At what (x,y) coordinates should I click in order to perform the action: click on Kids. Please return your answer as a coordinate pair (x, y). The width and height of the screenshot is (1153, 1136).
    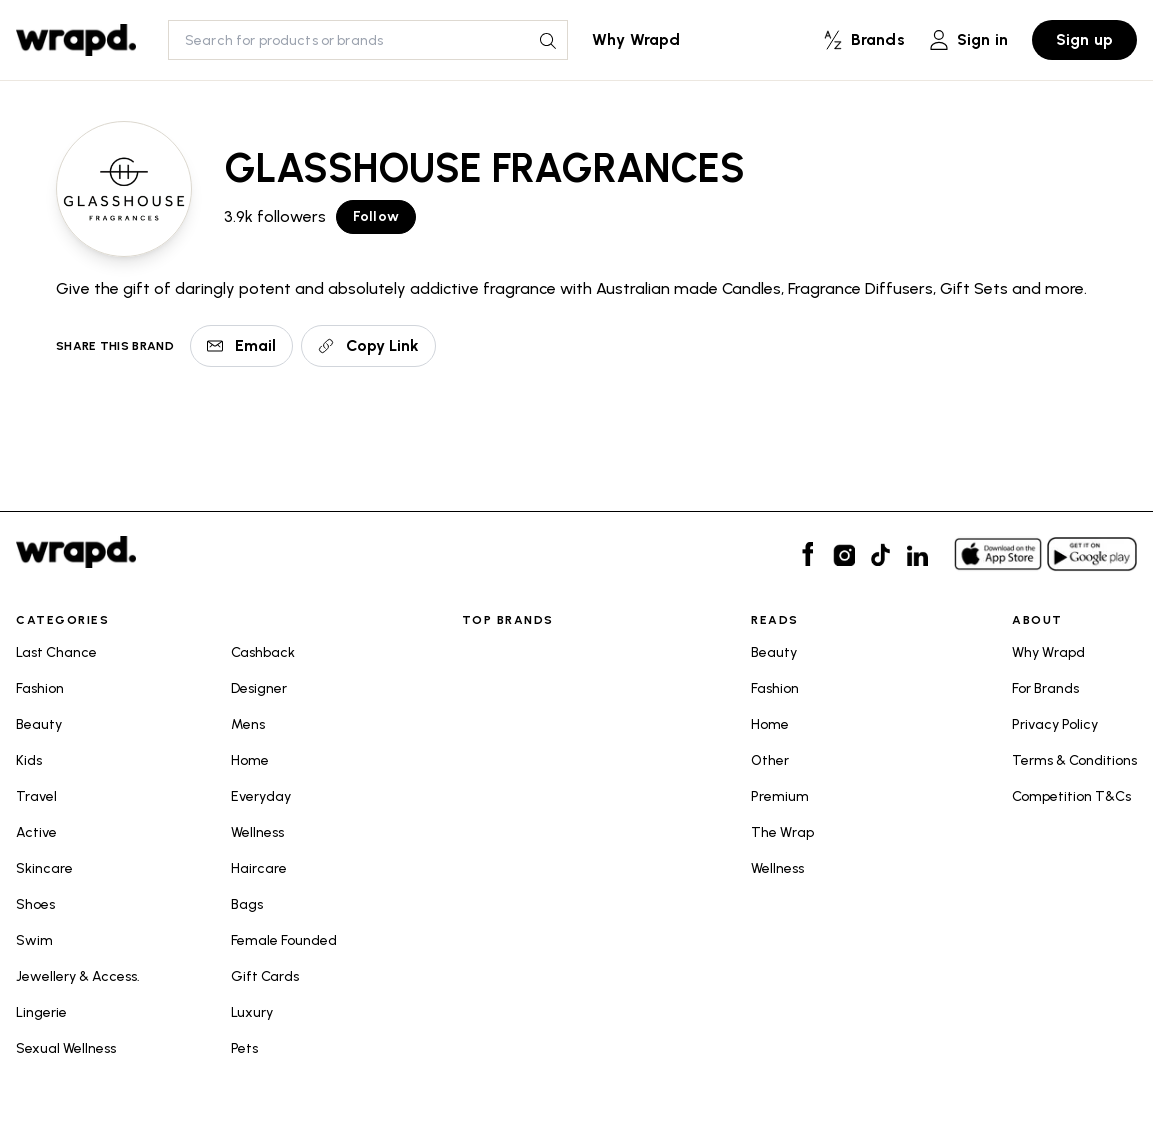
    Looking at the image, I should click on (29, 760).